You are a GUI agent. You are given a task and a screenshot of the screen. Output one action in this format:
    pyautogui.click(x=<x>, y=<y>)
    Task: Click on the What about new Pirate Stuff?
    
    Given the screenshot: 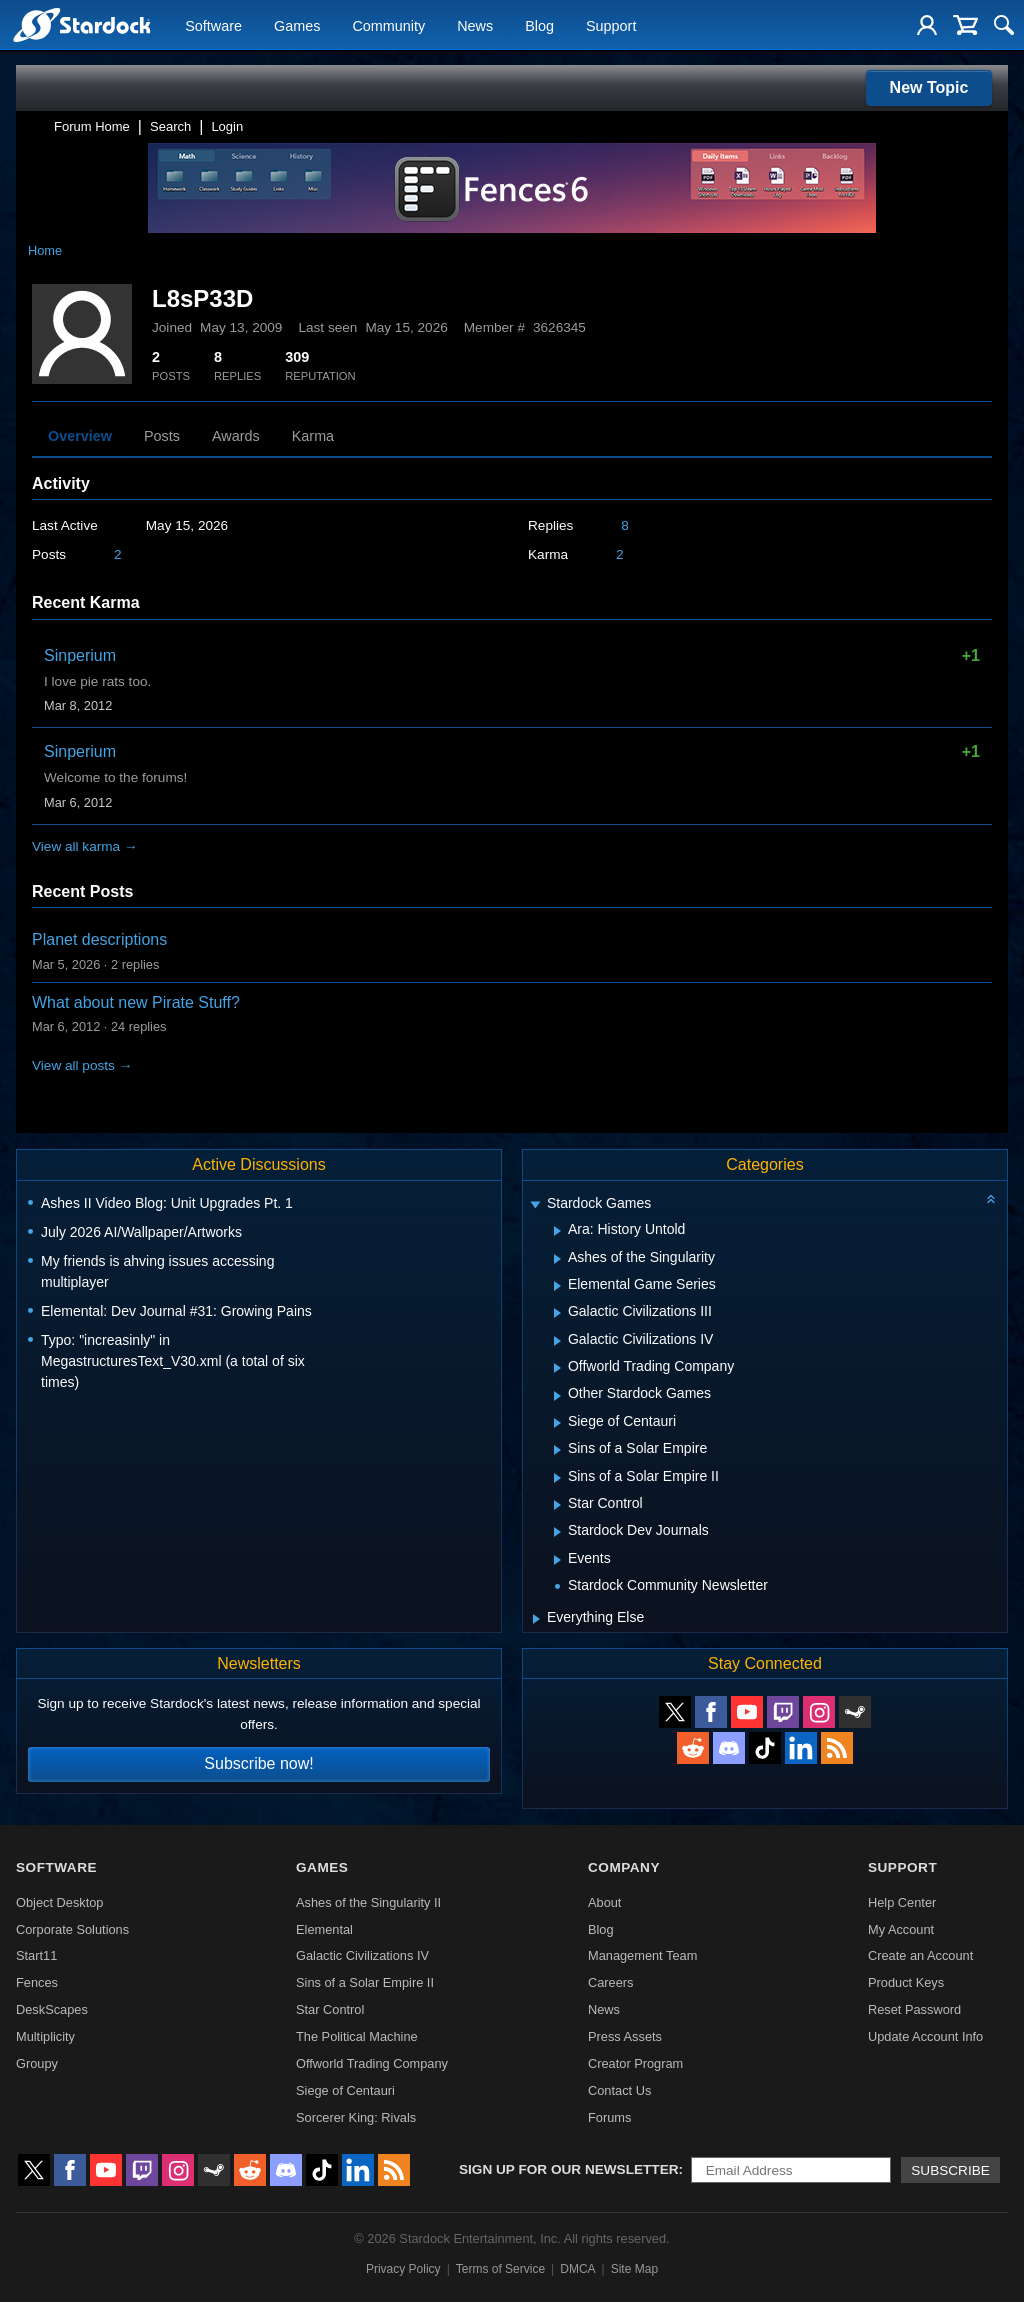 What is the action you would take?
    pyautogui.click(x=136, y=1002)
    